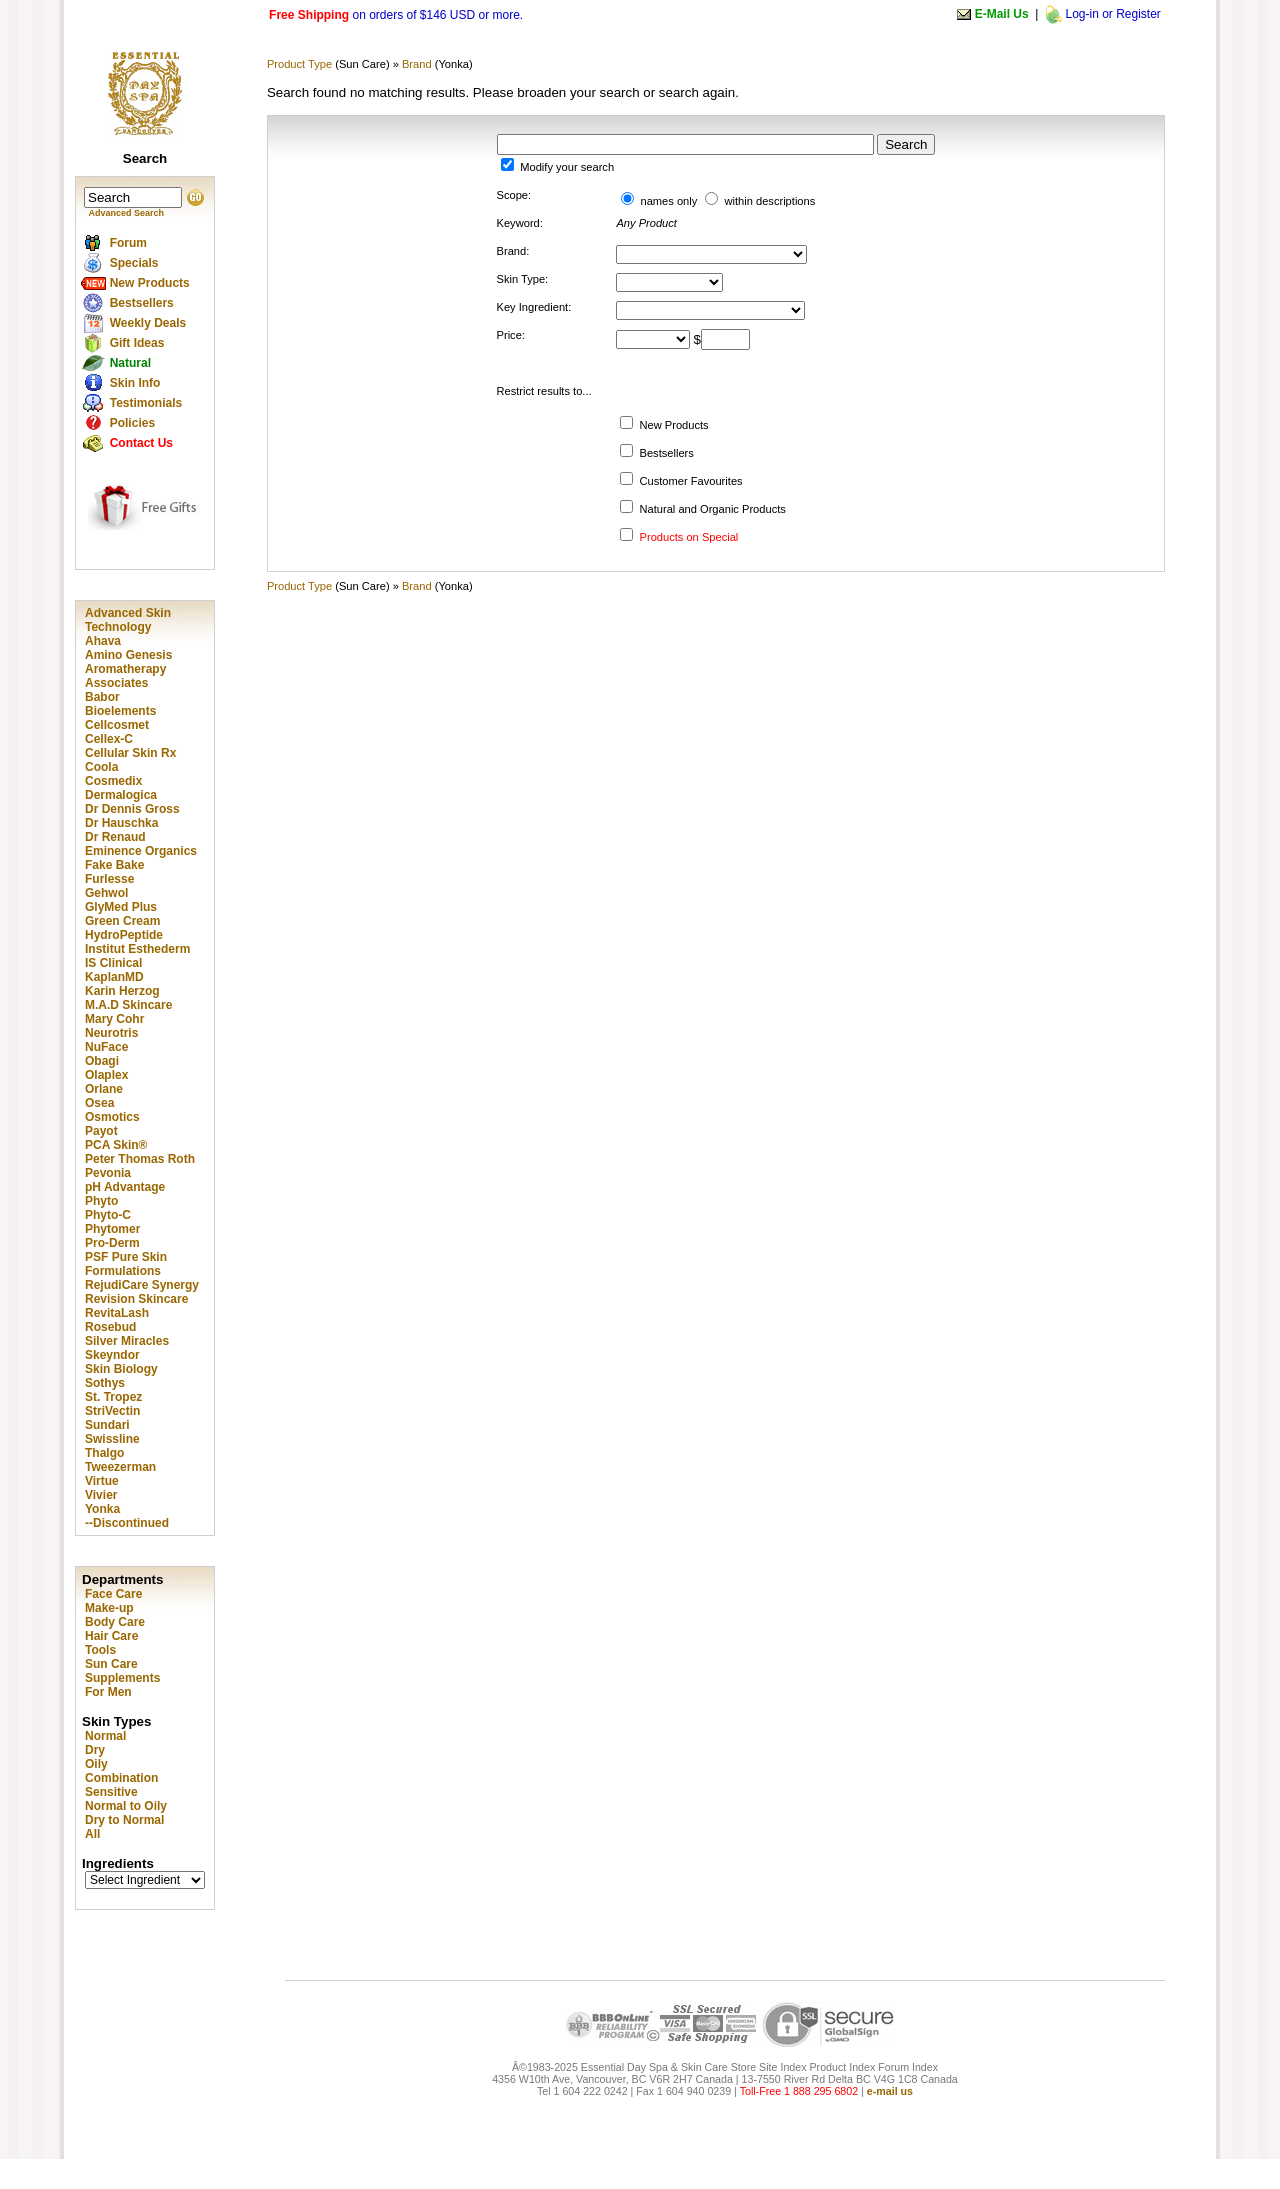 This screenshot has height=2189, width=1280. What do you see at coordinates (417, 64) in the screenshot?
I see `Brand` at bounding box center [417, 64].